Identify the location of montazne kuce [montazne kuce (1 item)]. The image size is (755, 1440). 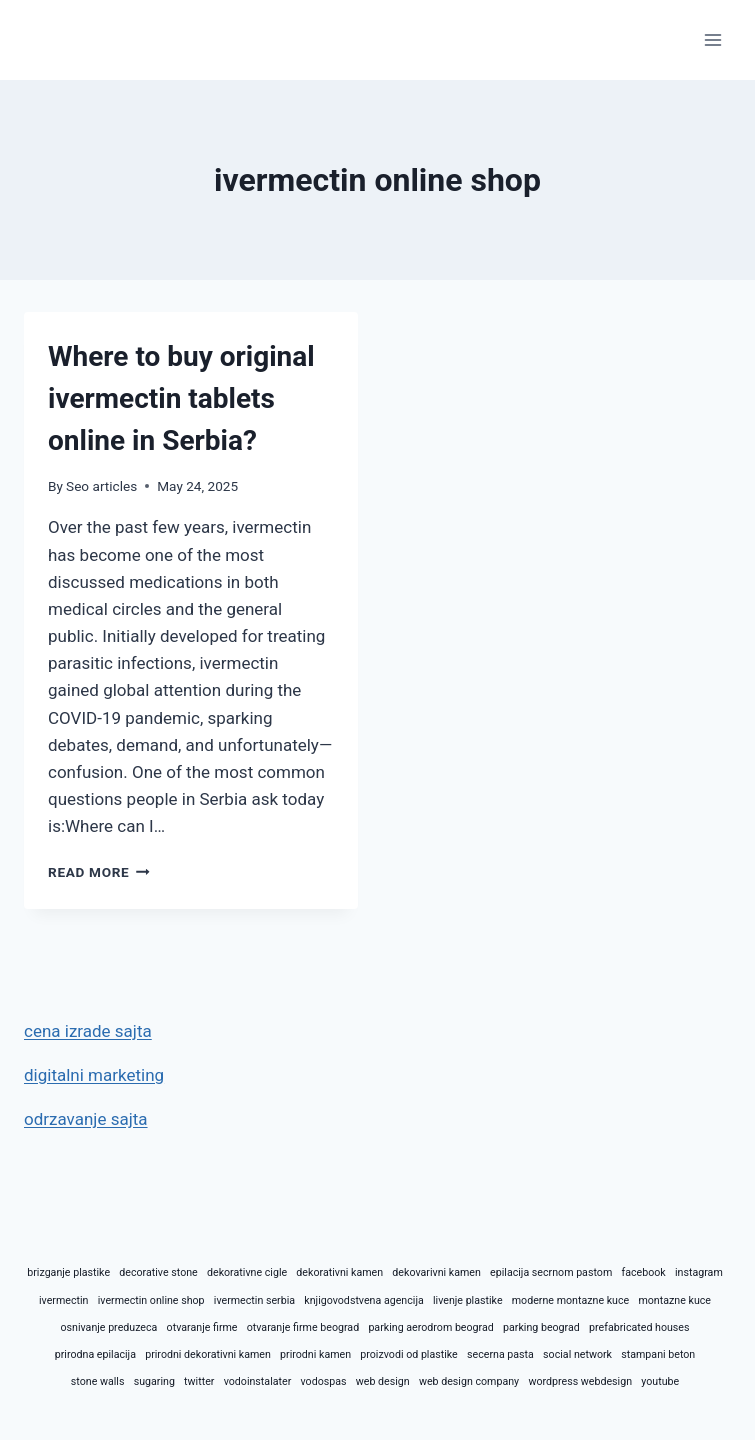
(674, 1300).